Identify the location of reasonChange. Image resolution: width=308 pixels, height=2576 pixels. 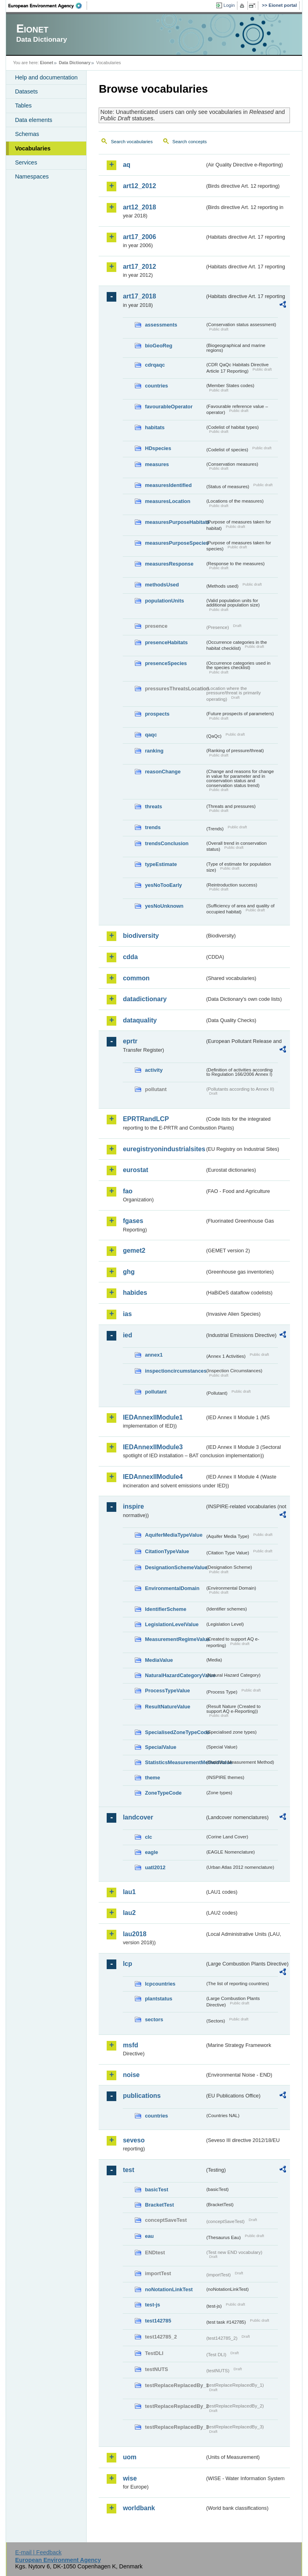
(162, 772).